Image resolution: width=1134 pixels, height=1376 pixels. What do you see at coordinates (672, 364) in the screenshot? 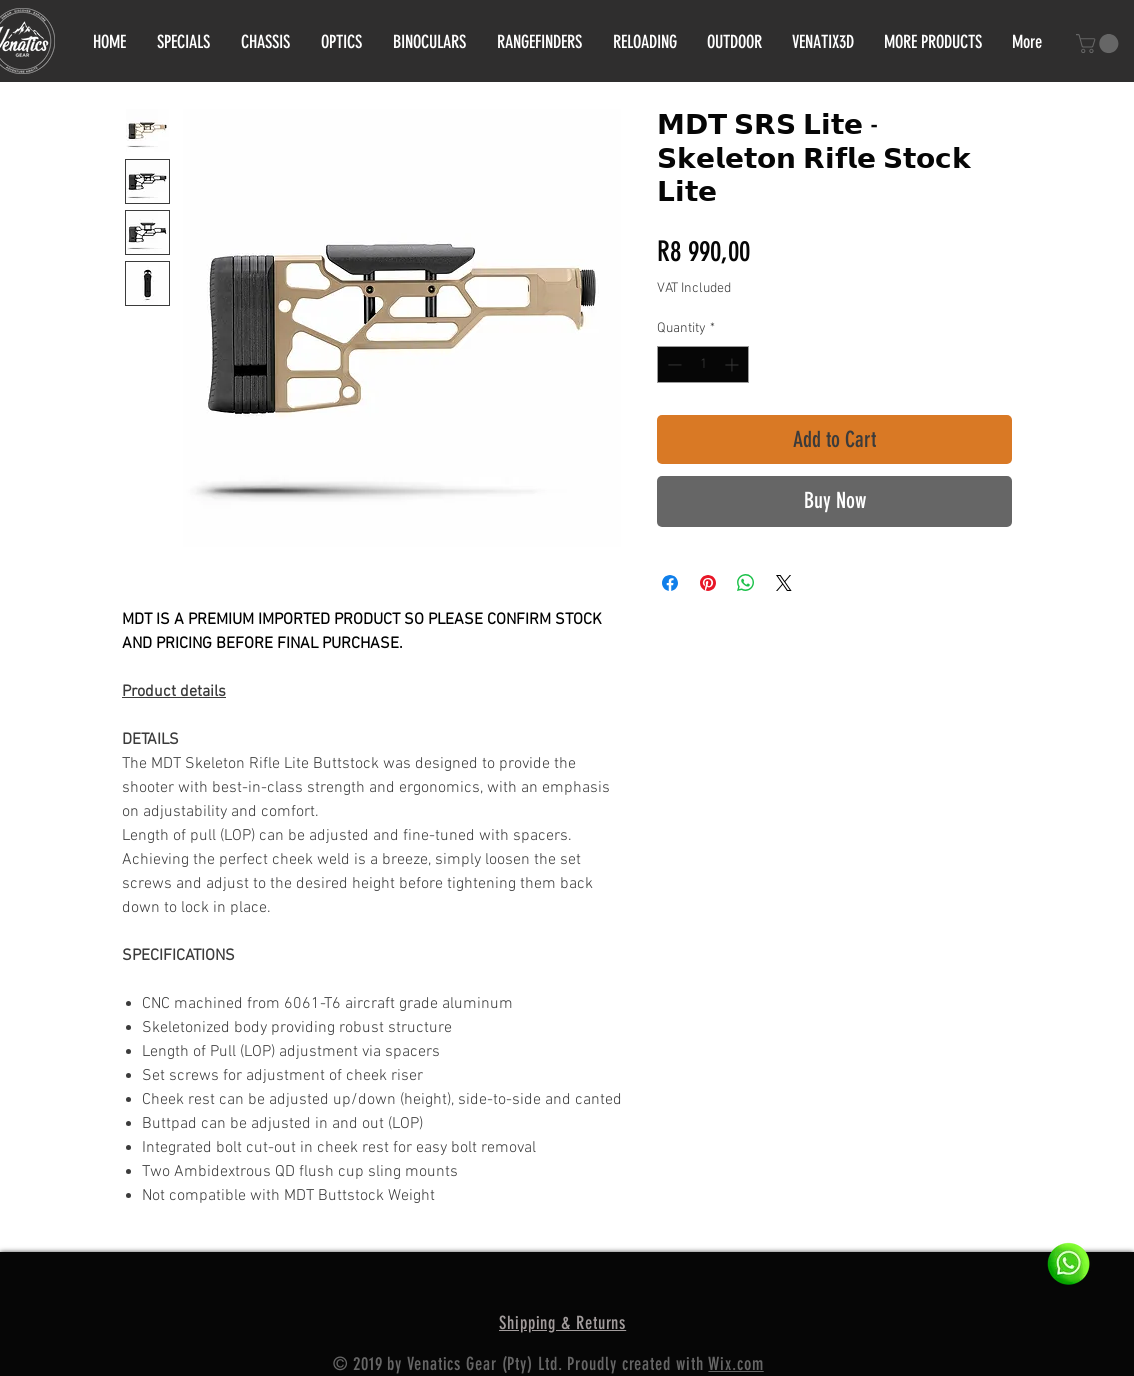
I see `[Decrement]` at bounding box center [672, 364].